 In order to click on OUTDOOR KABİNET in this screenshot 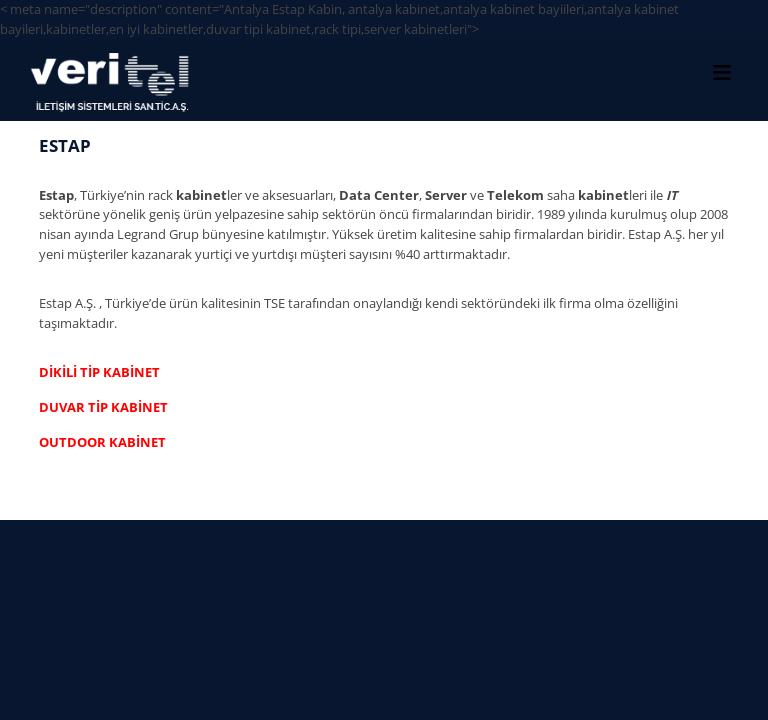, I will do `click(102, 442)`.